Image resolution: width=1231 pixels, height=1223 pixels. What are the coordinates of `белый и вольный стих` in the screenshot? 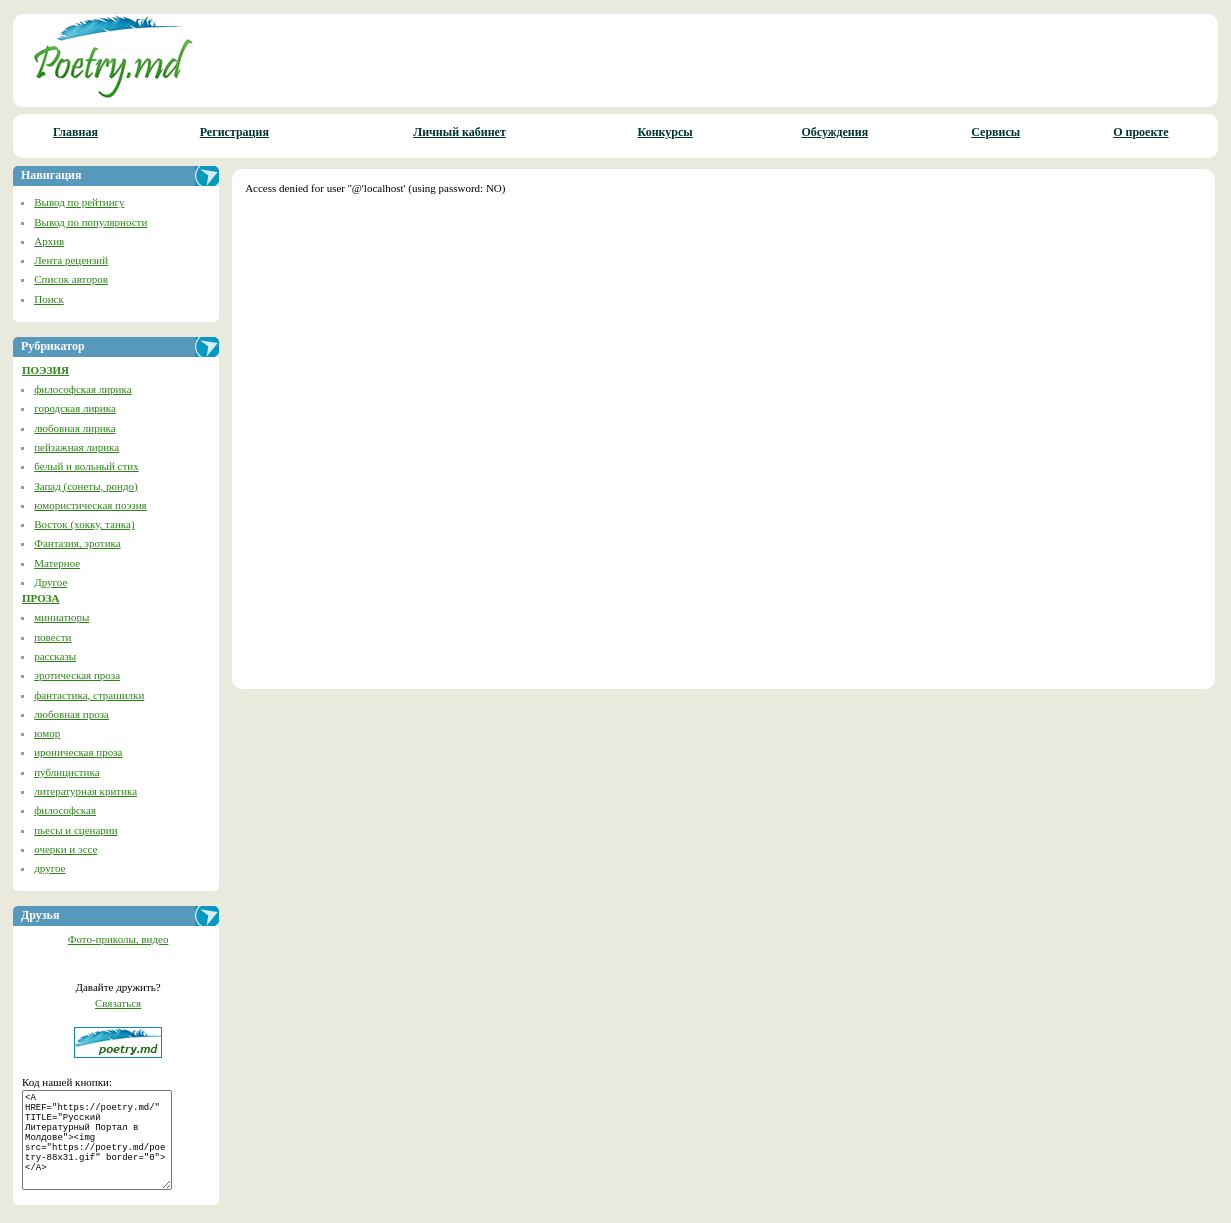 It's located at (86, 466).